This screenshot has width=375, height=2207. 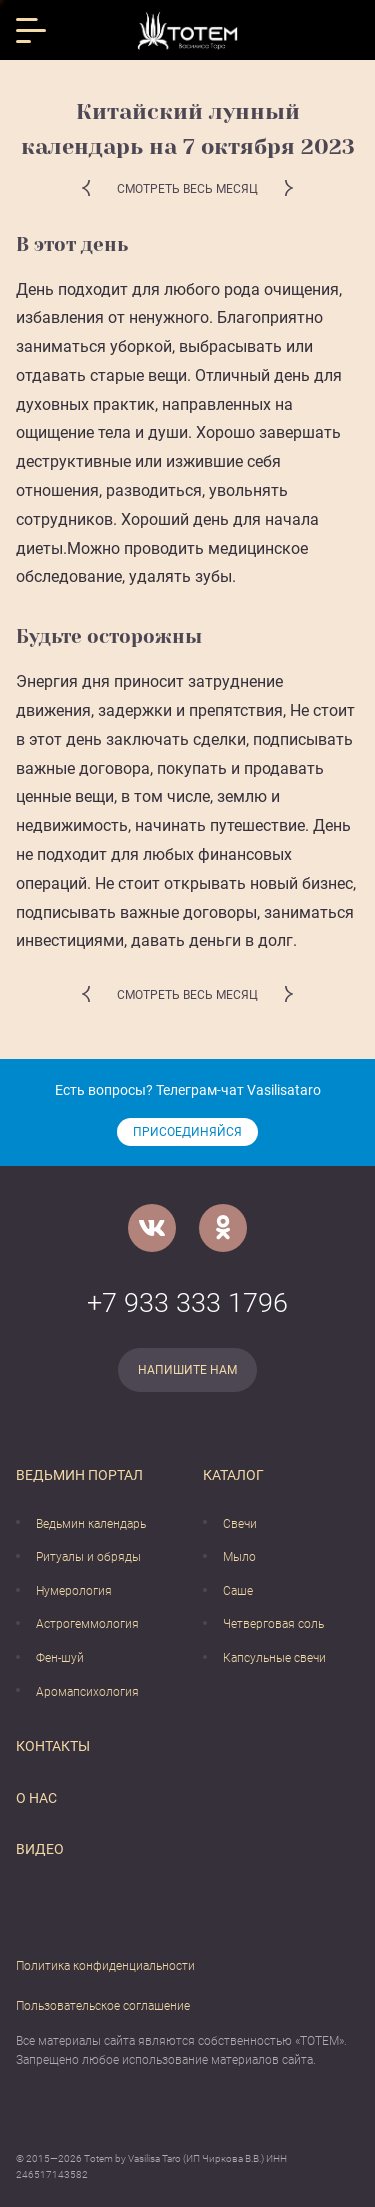 What do you see at coordinates (233, 1475) in the screenshot?
I see `Каталог` at bounding box center [233, 1475].